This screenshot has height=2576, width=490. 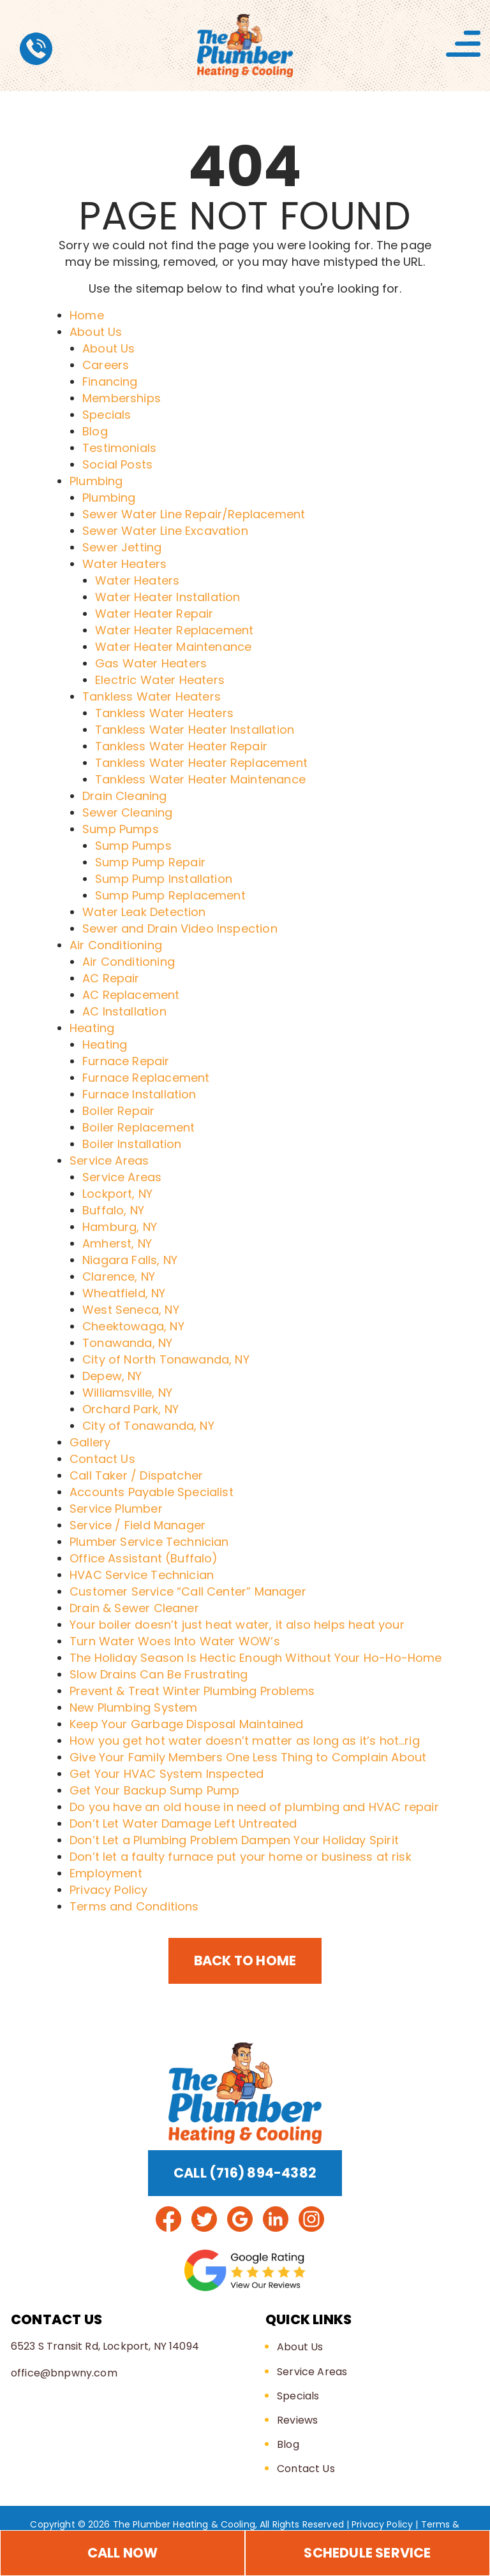 What do you see at coordinates (117, 464) in the screenshot?
I see `Social Posts` at bounding box center [117, 464].